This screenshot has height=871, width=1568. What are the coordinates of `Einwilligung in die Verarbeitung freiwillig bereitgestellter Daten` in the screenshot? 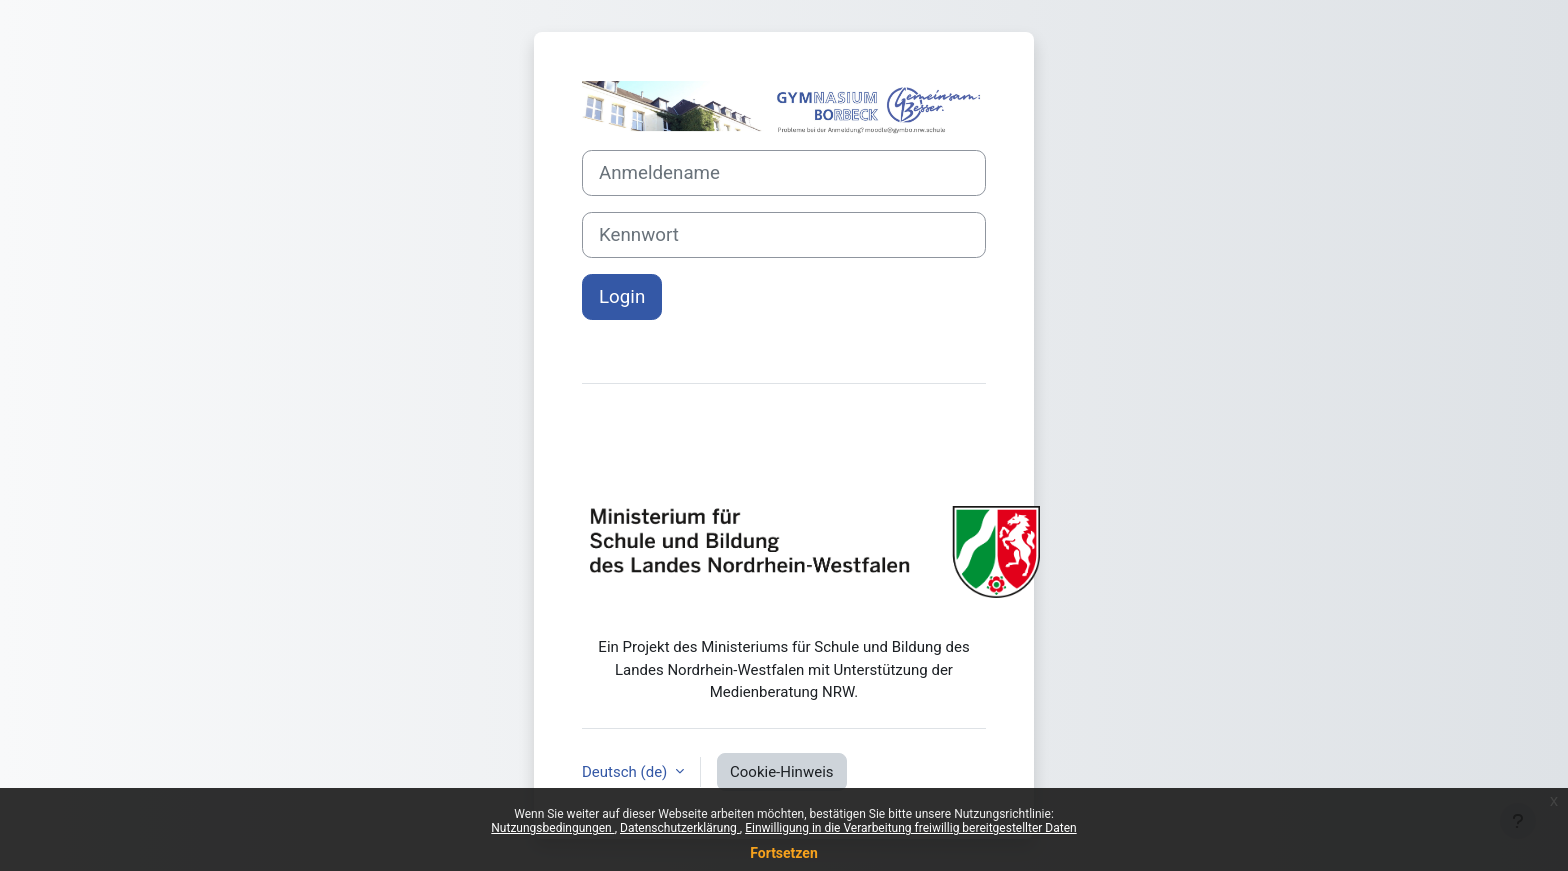 It's located at (911, 828).